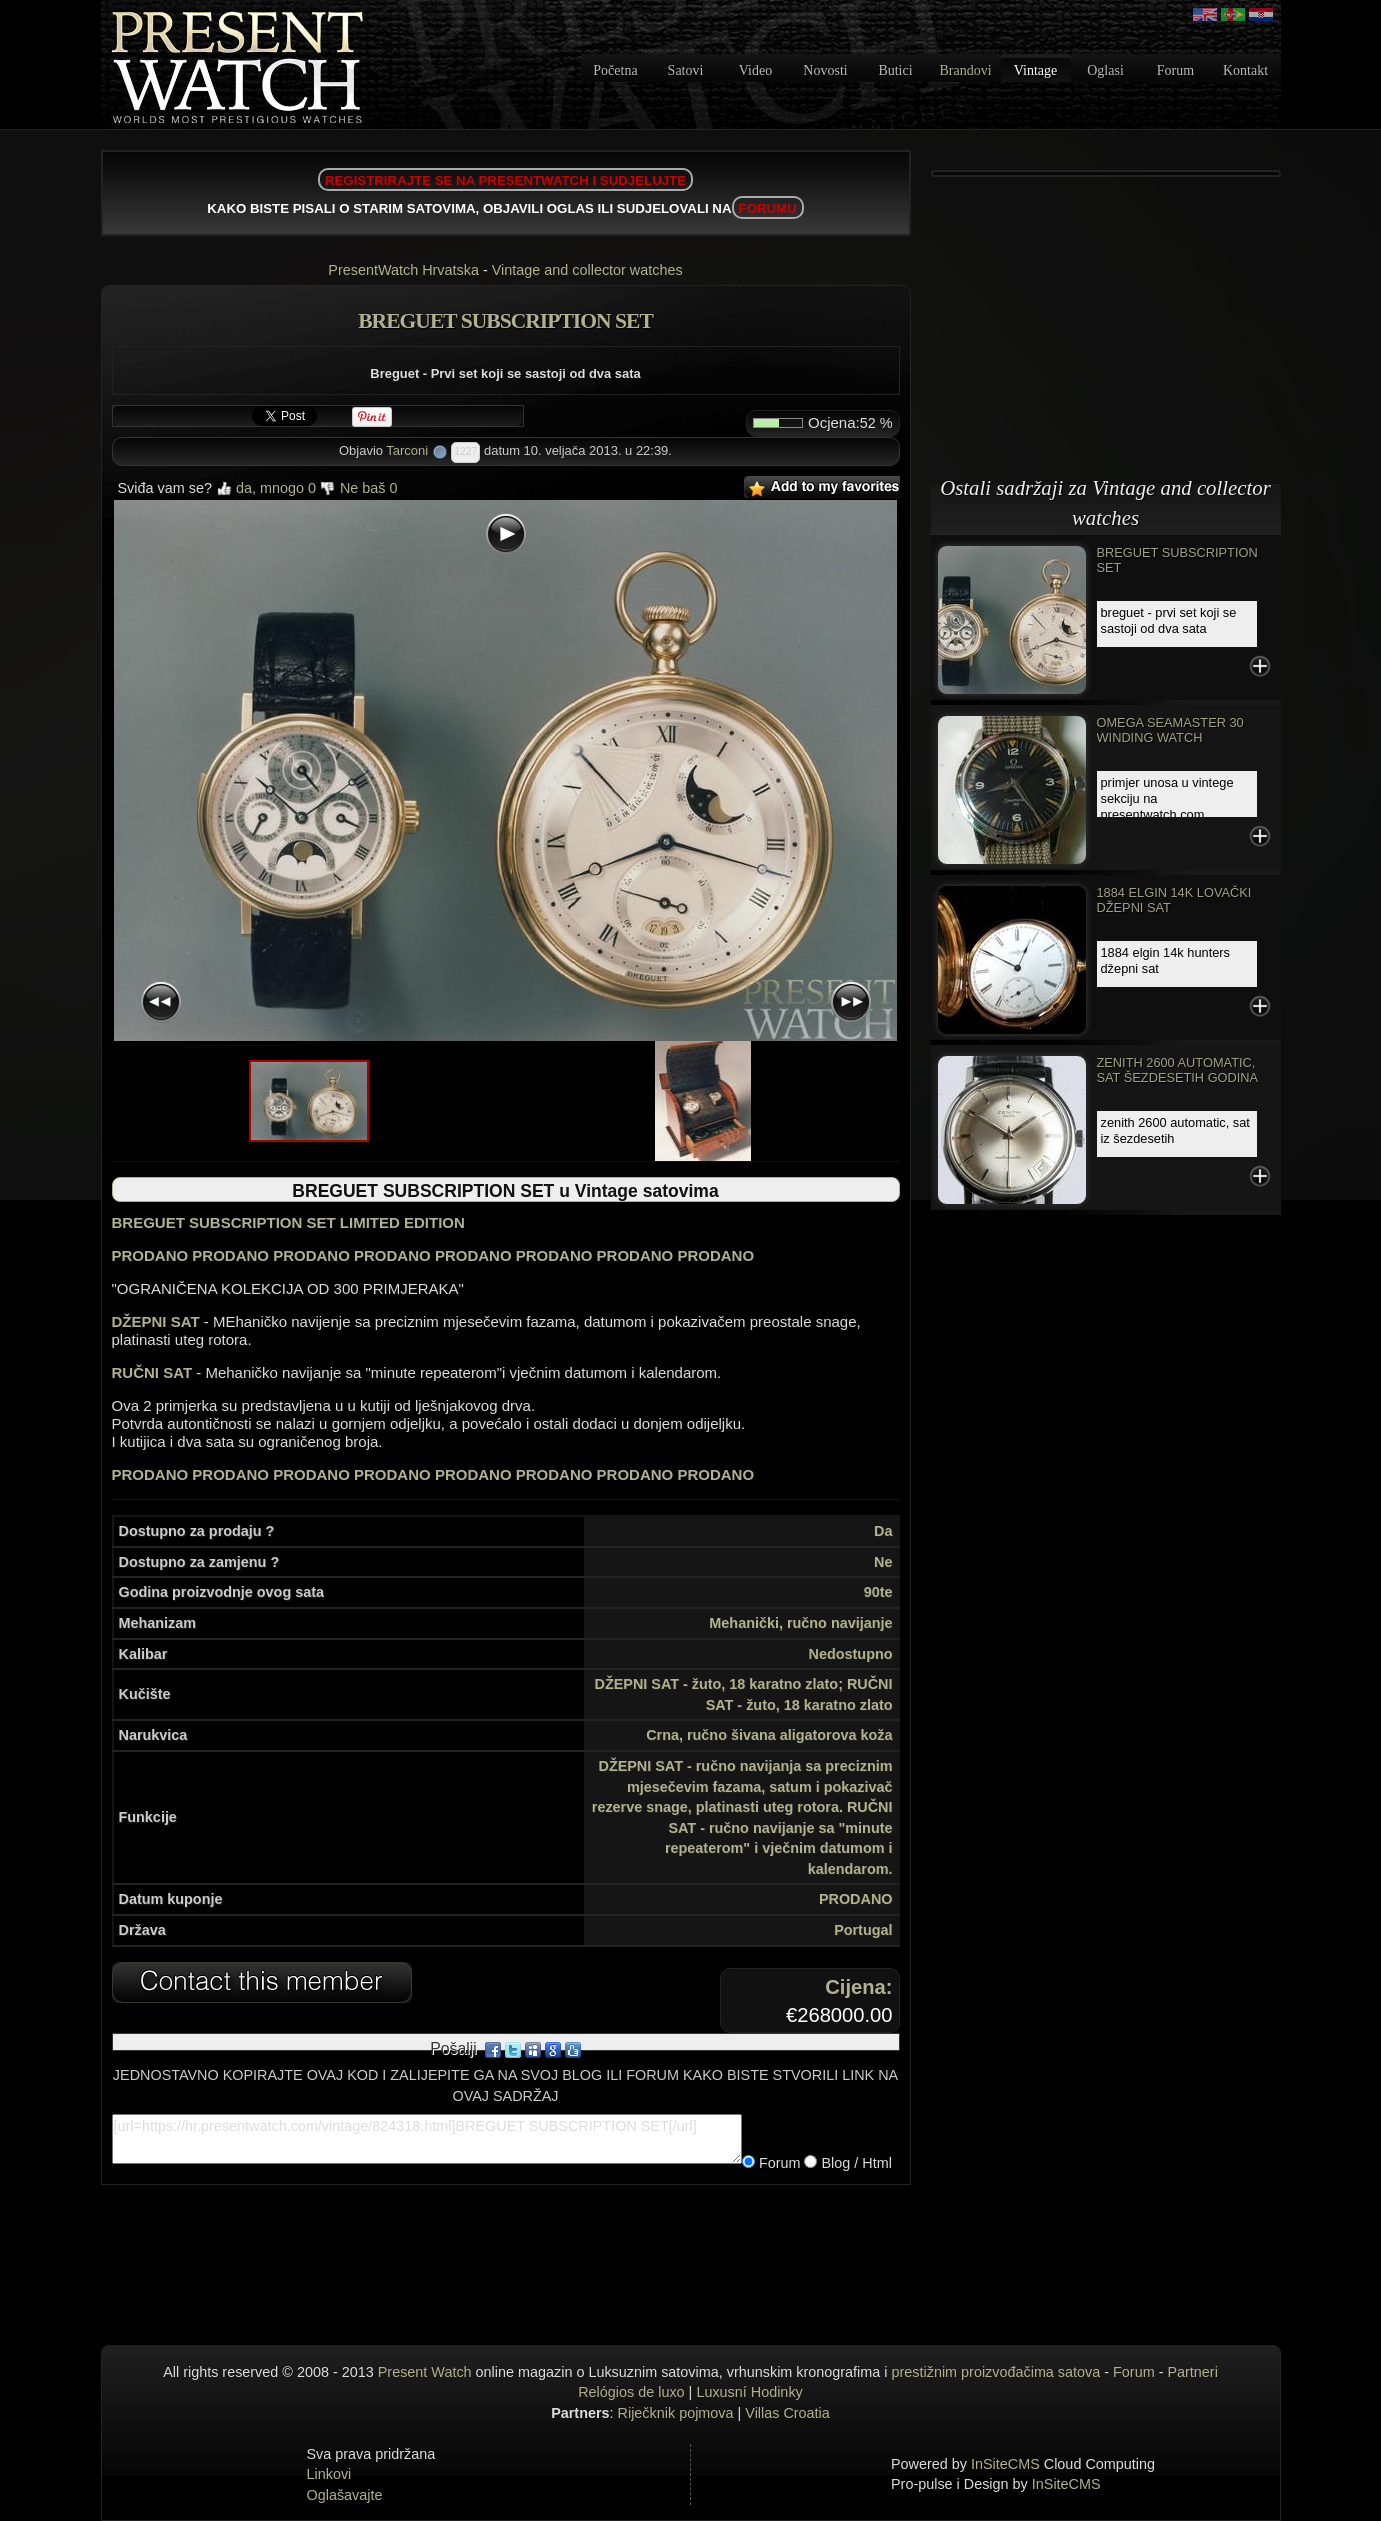 This screenshot has height=2521, width=1381. I want to click on Relógios de luxo, so click(631, 2392).